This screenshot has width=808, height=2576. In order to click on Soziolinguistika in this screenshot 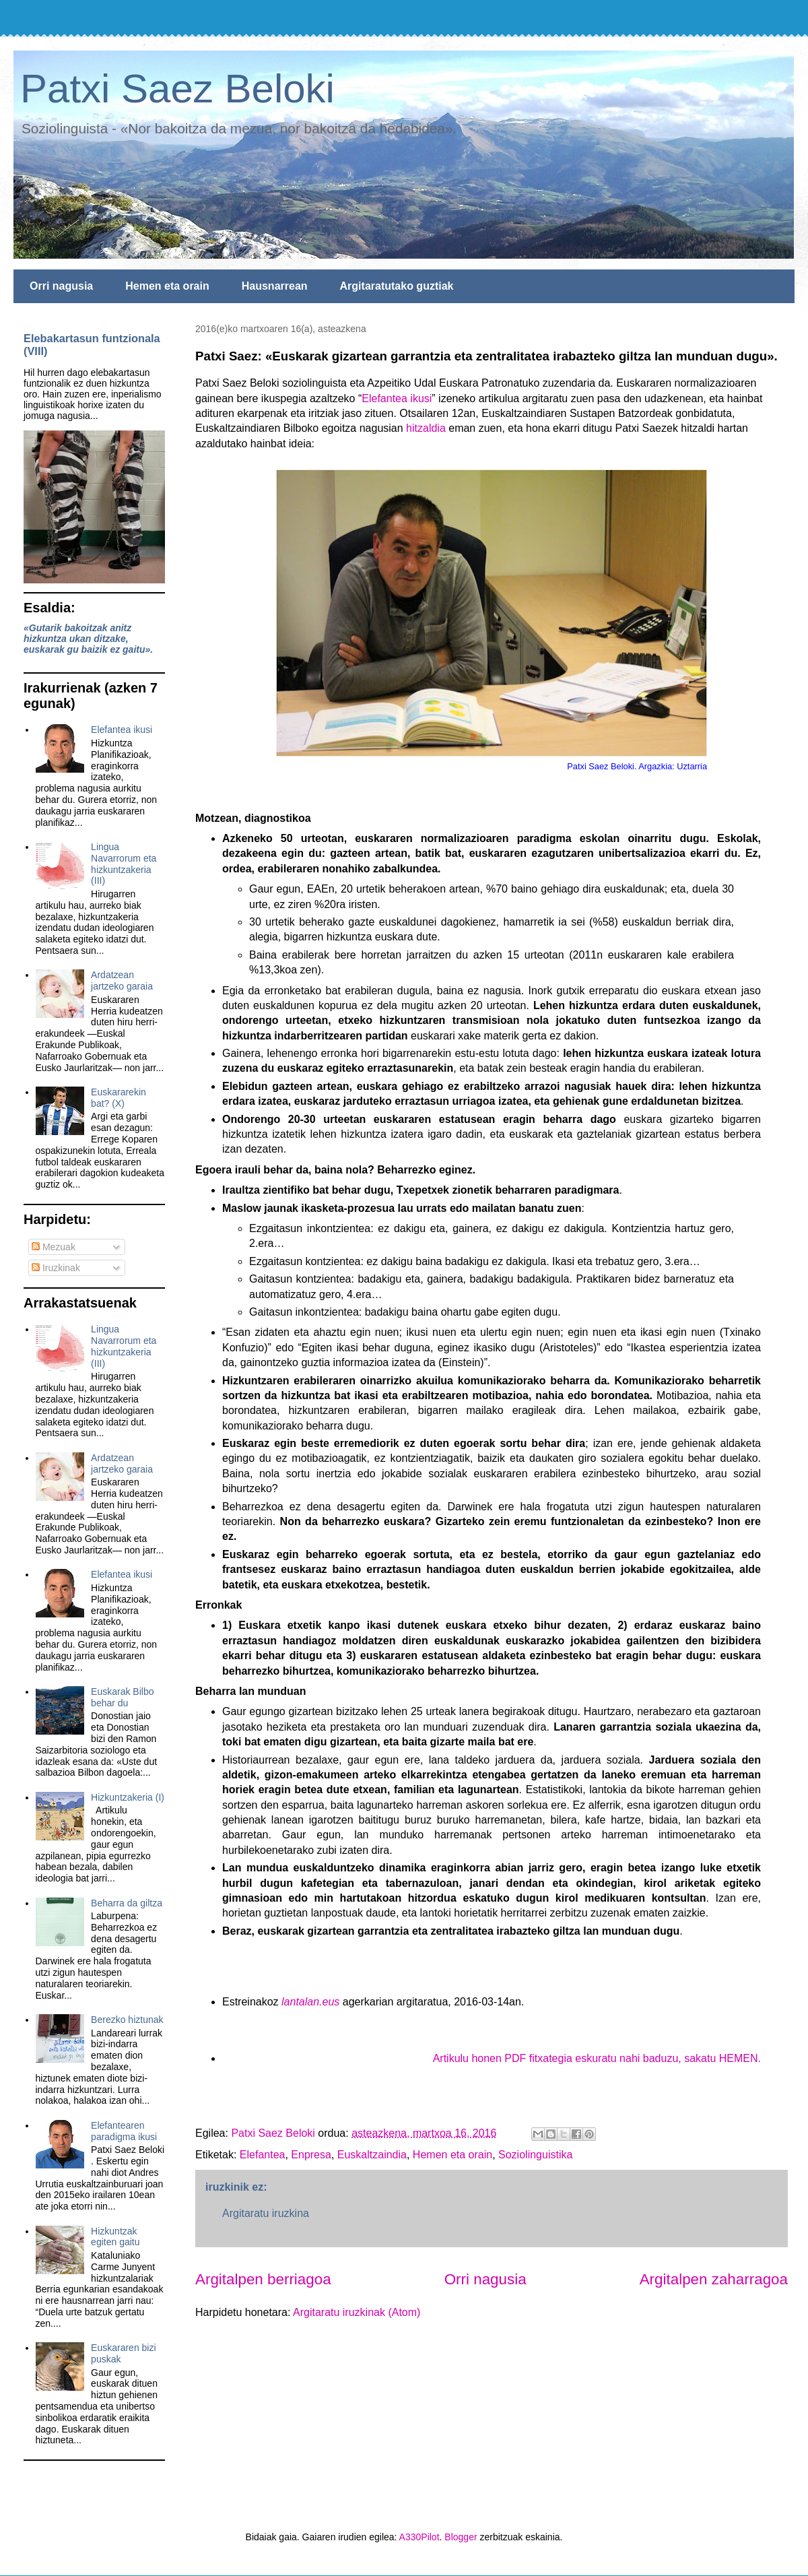, I will do `click(535, 2154)`.